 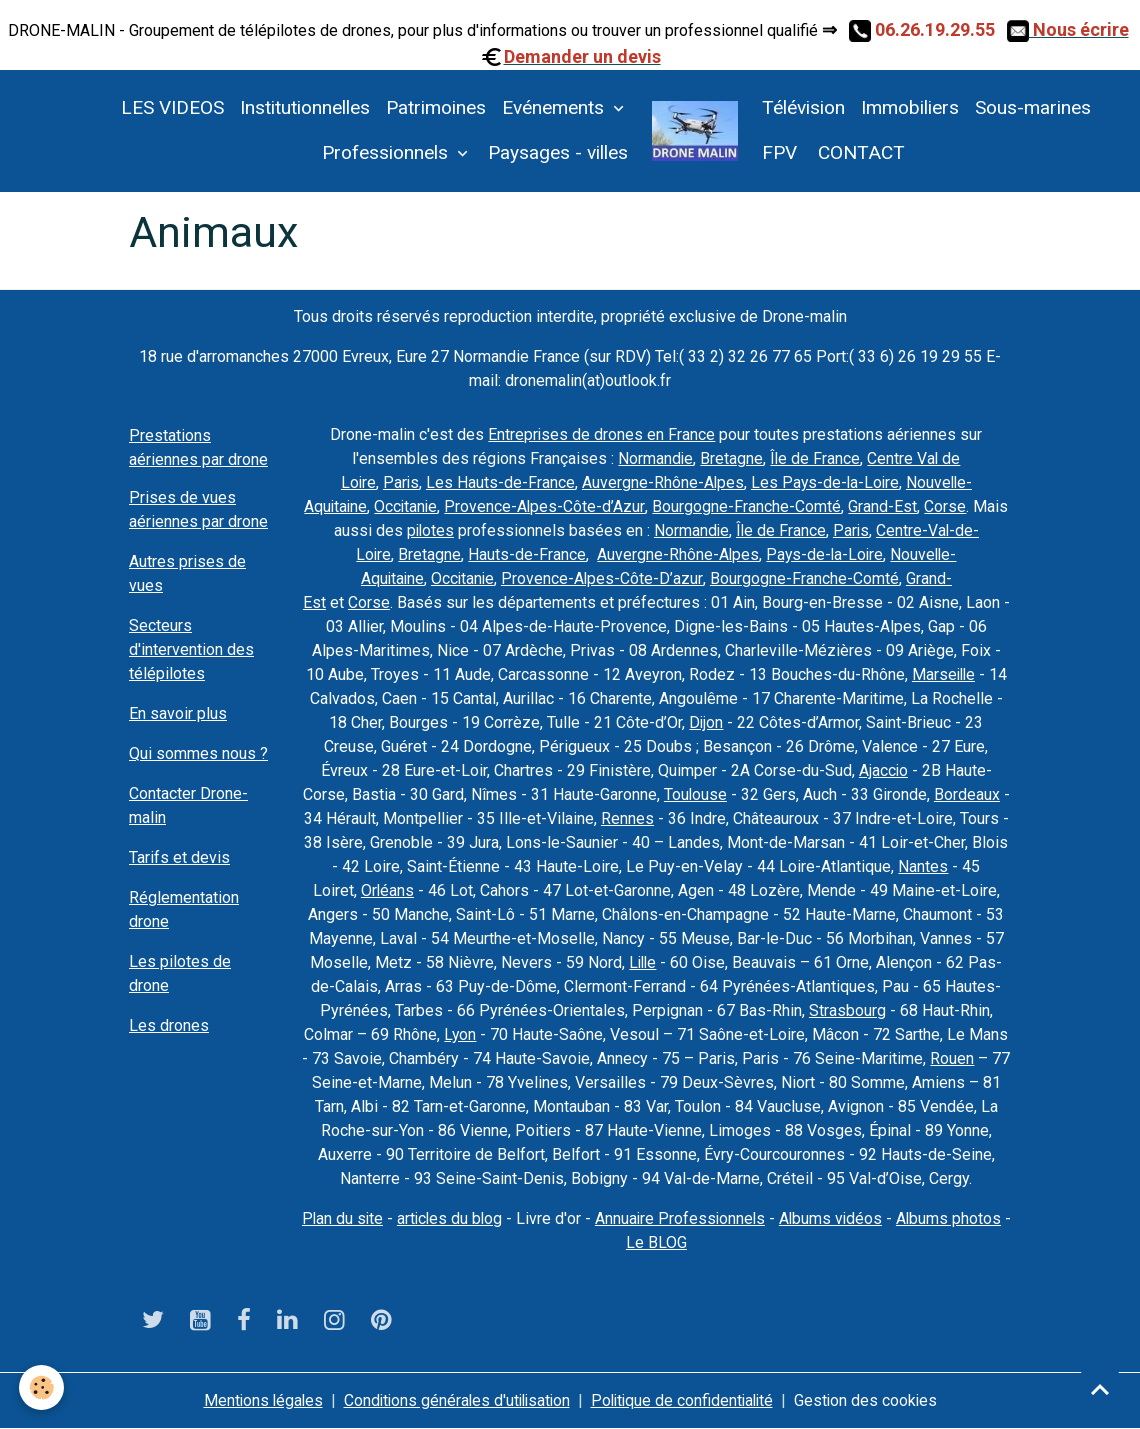 I want to click on Occitanie, so click(x=406, y=506).